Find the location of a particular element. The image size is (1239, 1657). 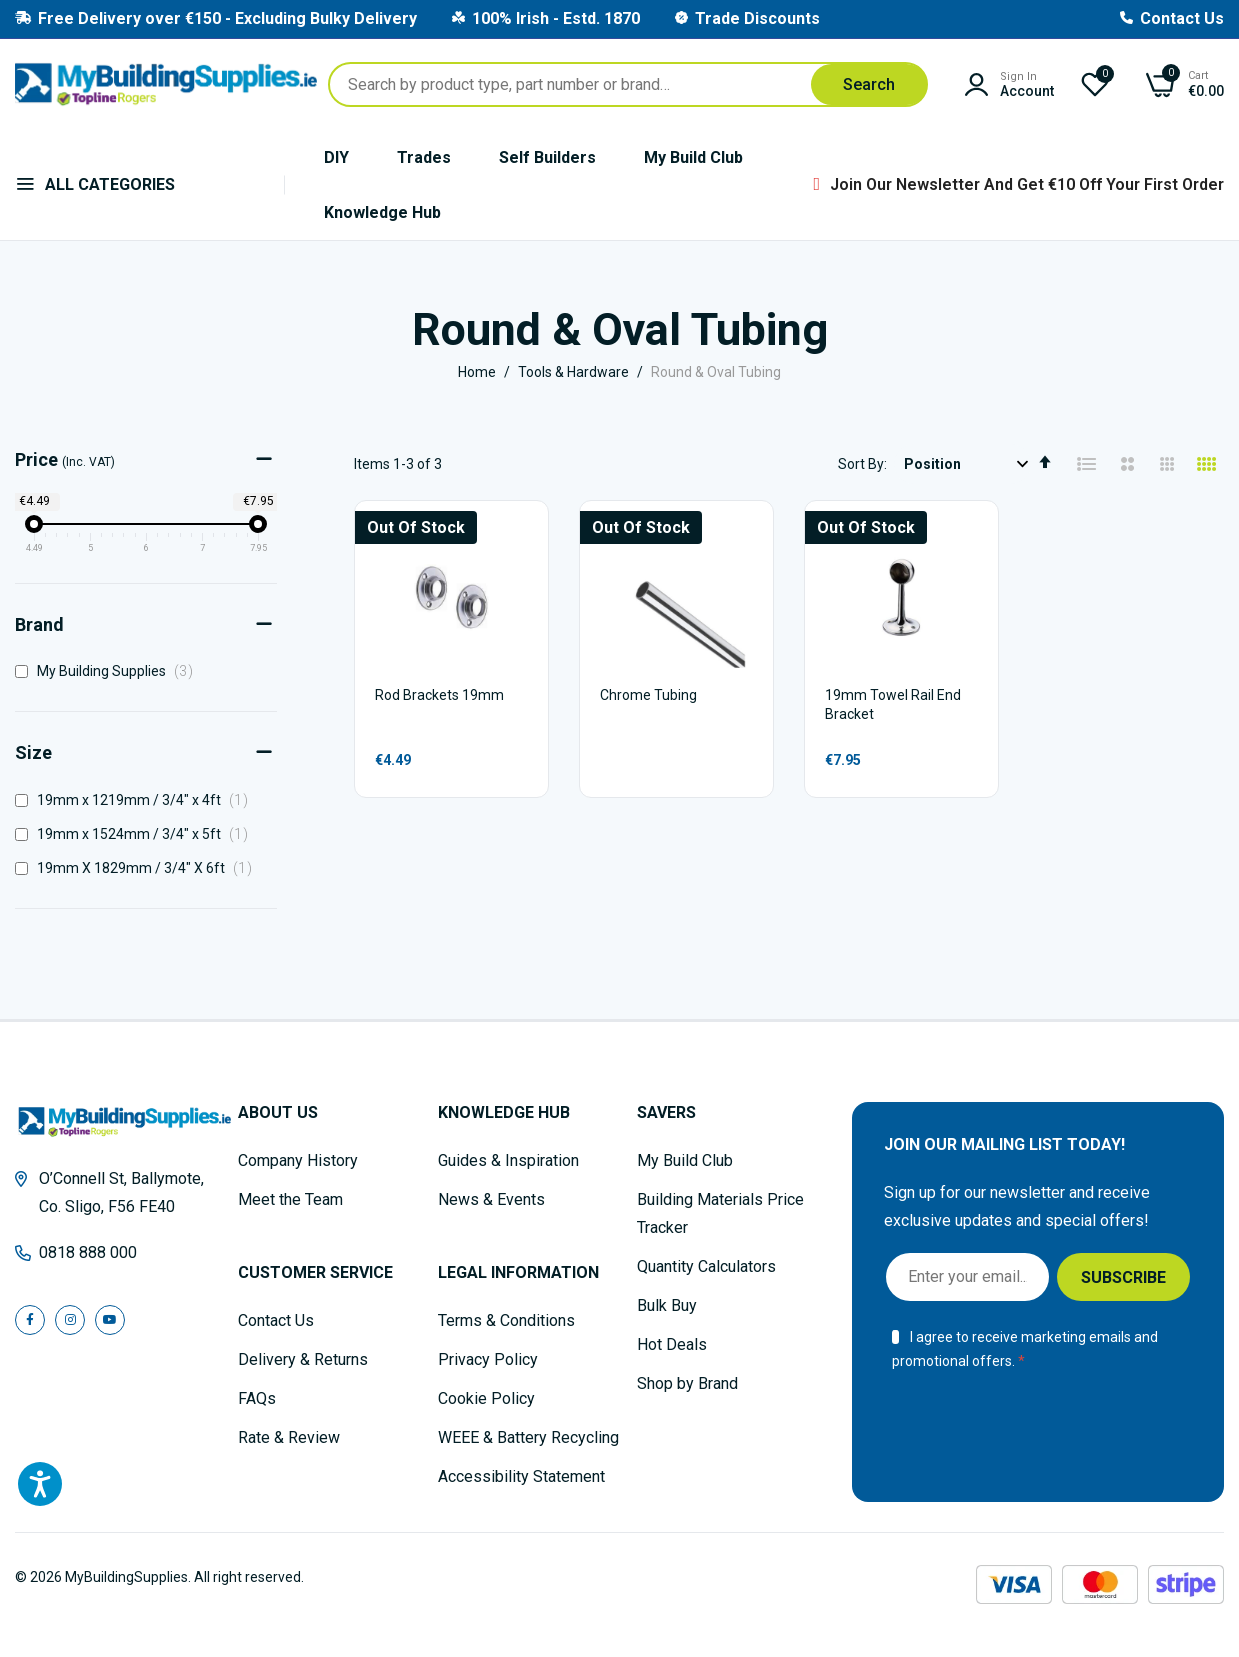

19mm X 1829mm / 3/4" X 6ft is located at coordinates (139, 868).